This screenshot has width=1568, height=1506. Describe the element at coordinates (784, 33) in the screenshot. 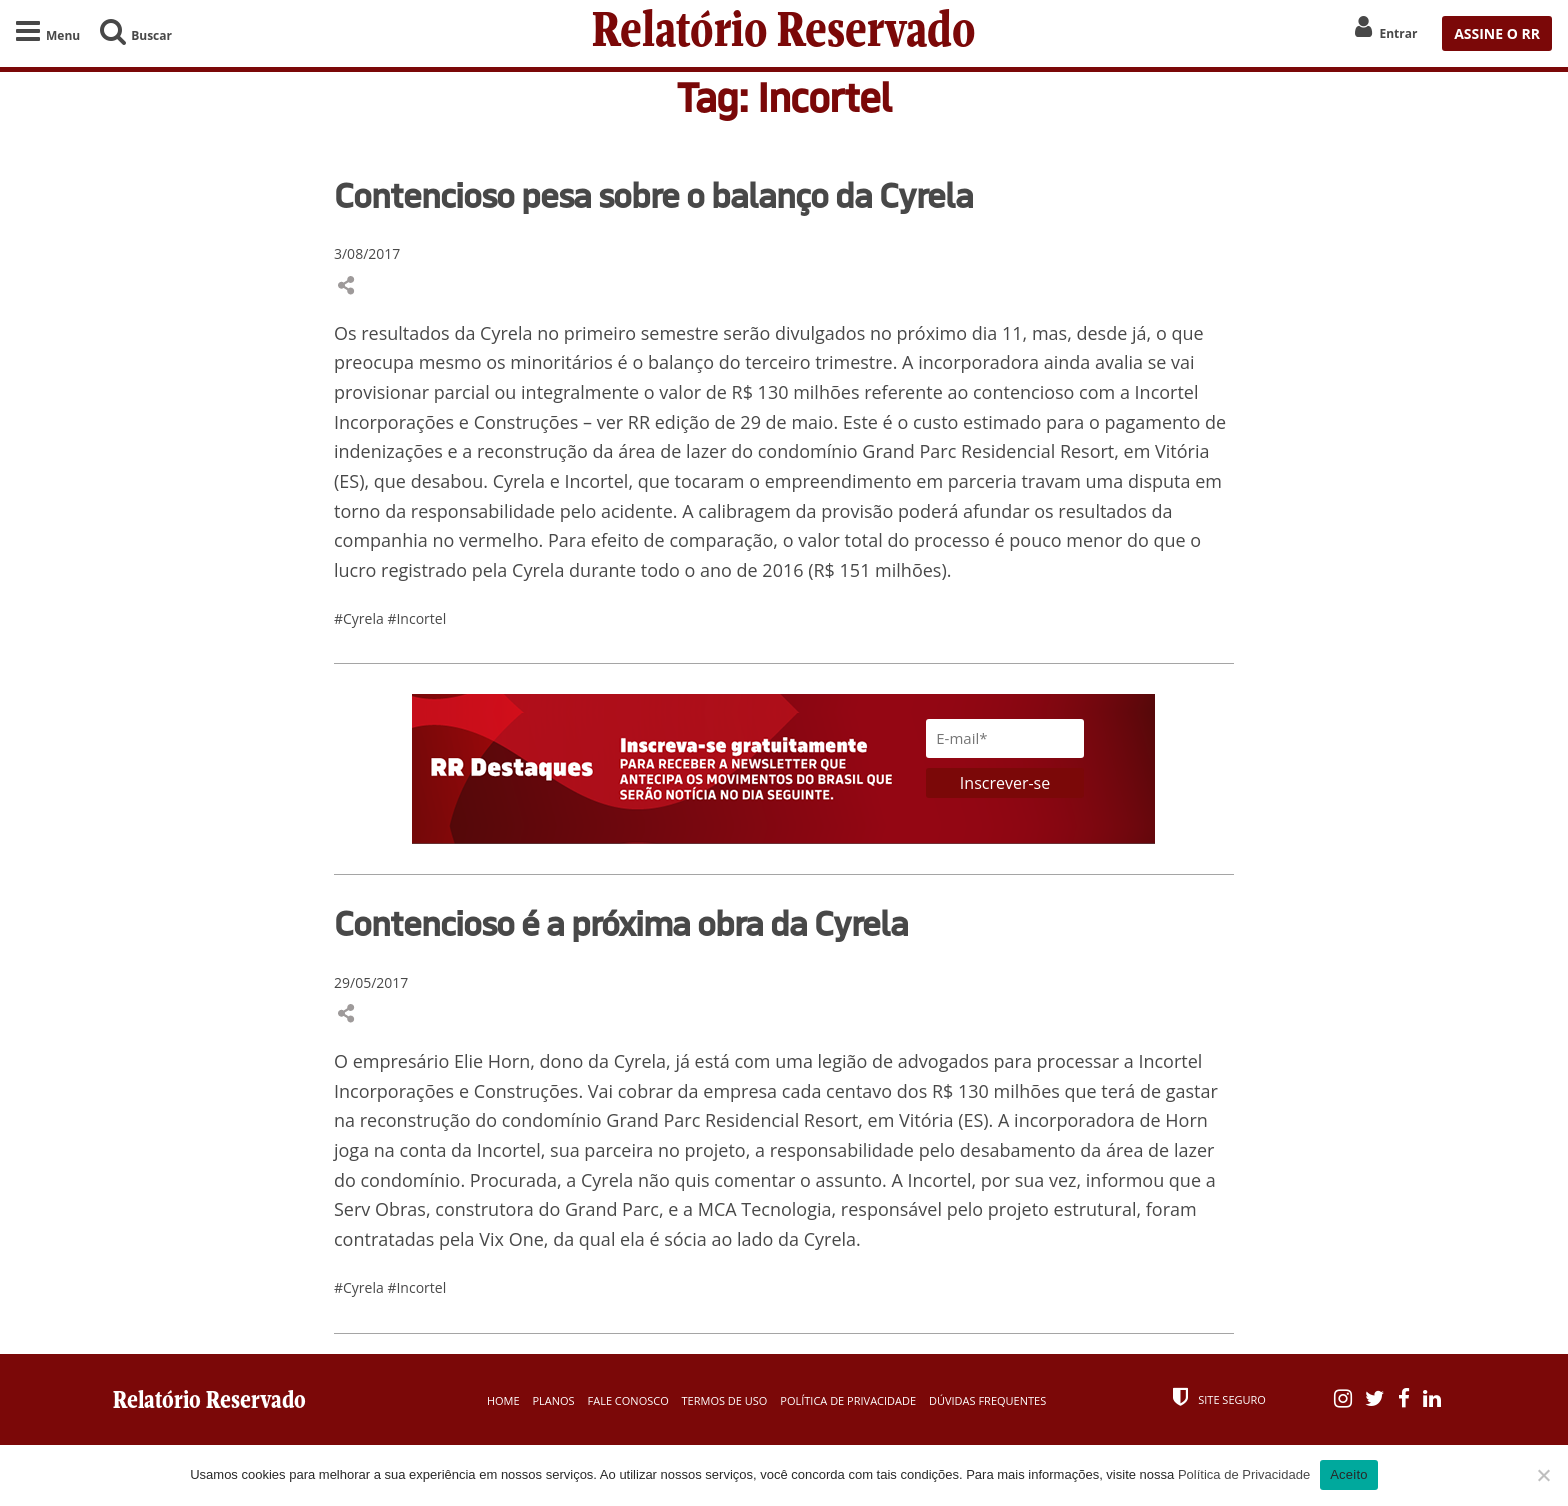

I see `Relatório Reservado` at that location.